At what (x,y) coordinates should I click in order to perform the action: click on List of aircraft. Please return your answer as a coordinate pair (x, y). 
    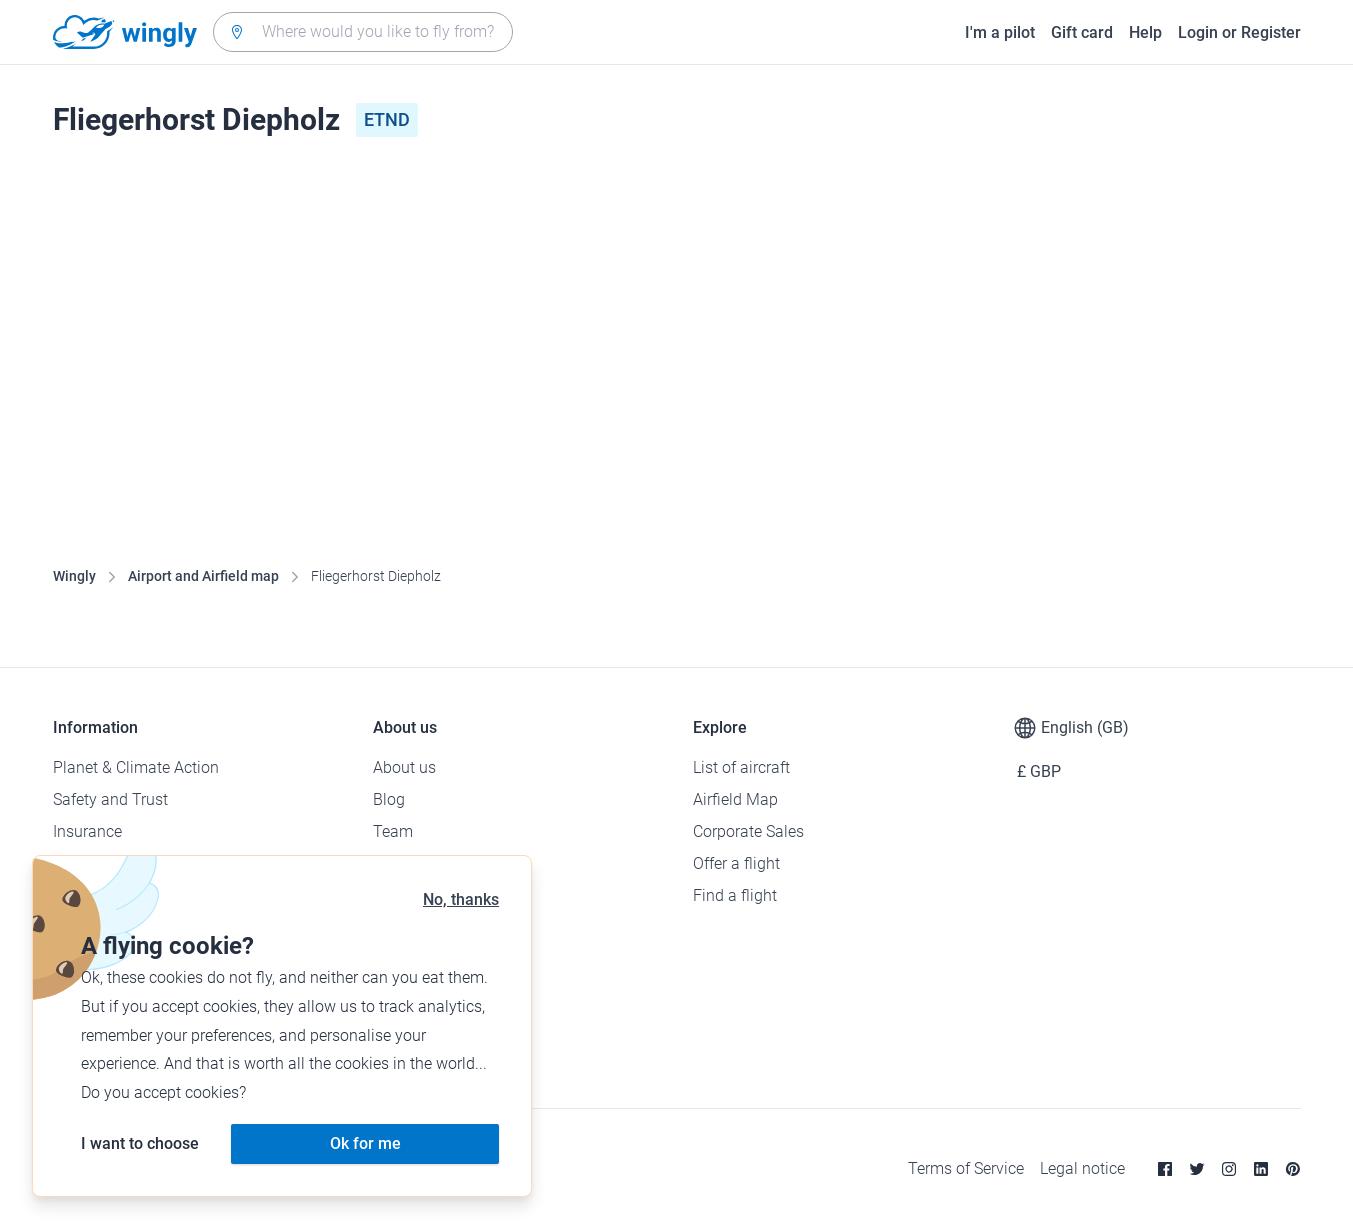
    Looking at the image, I should click on (741, 767).